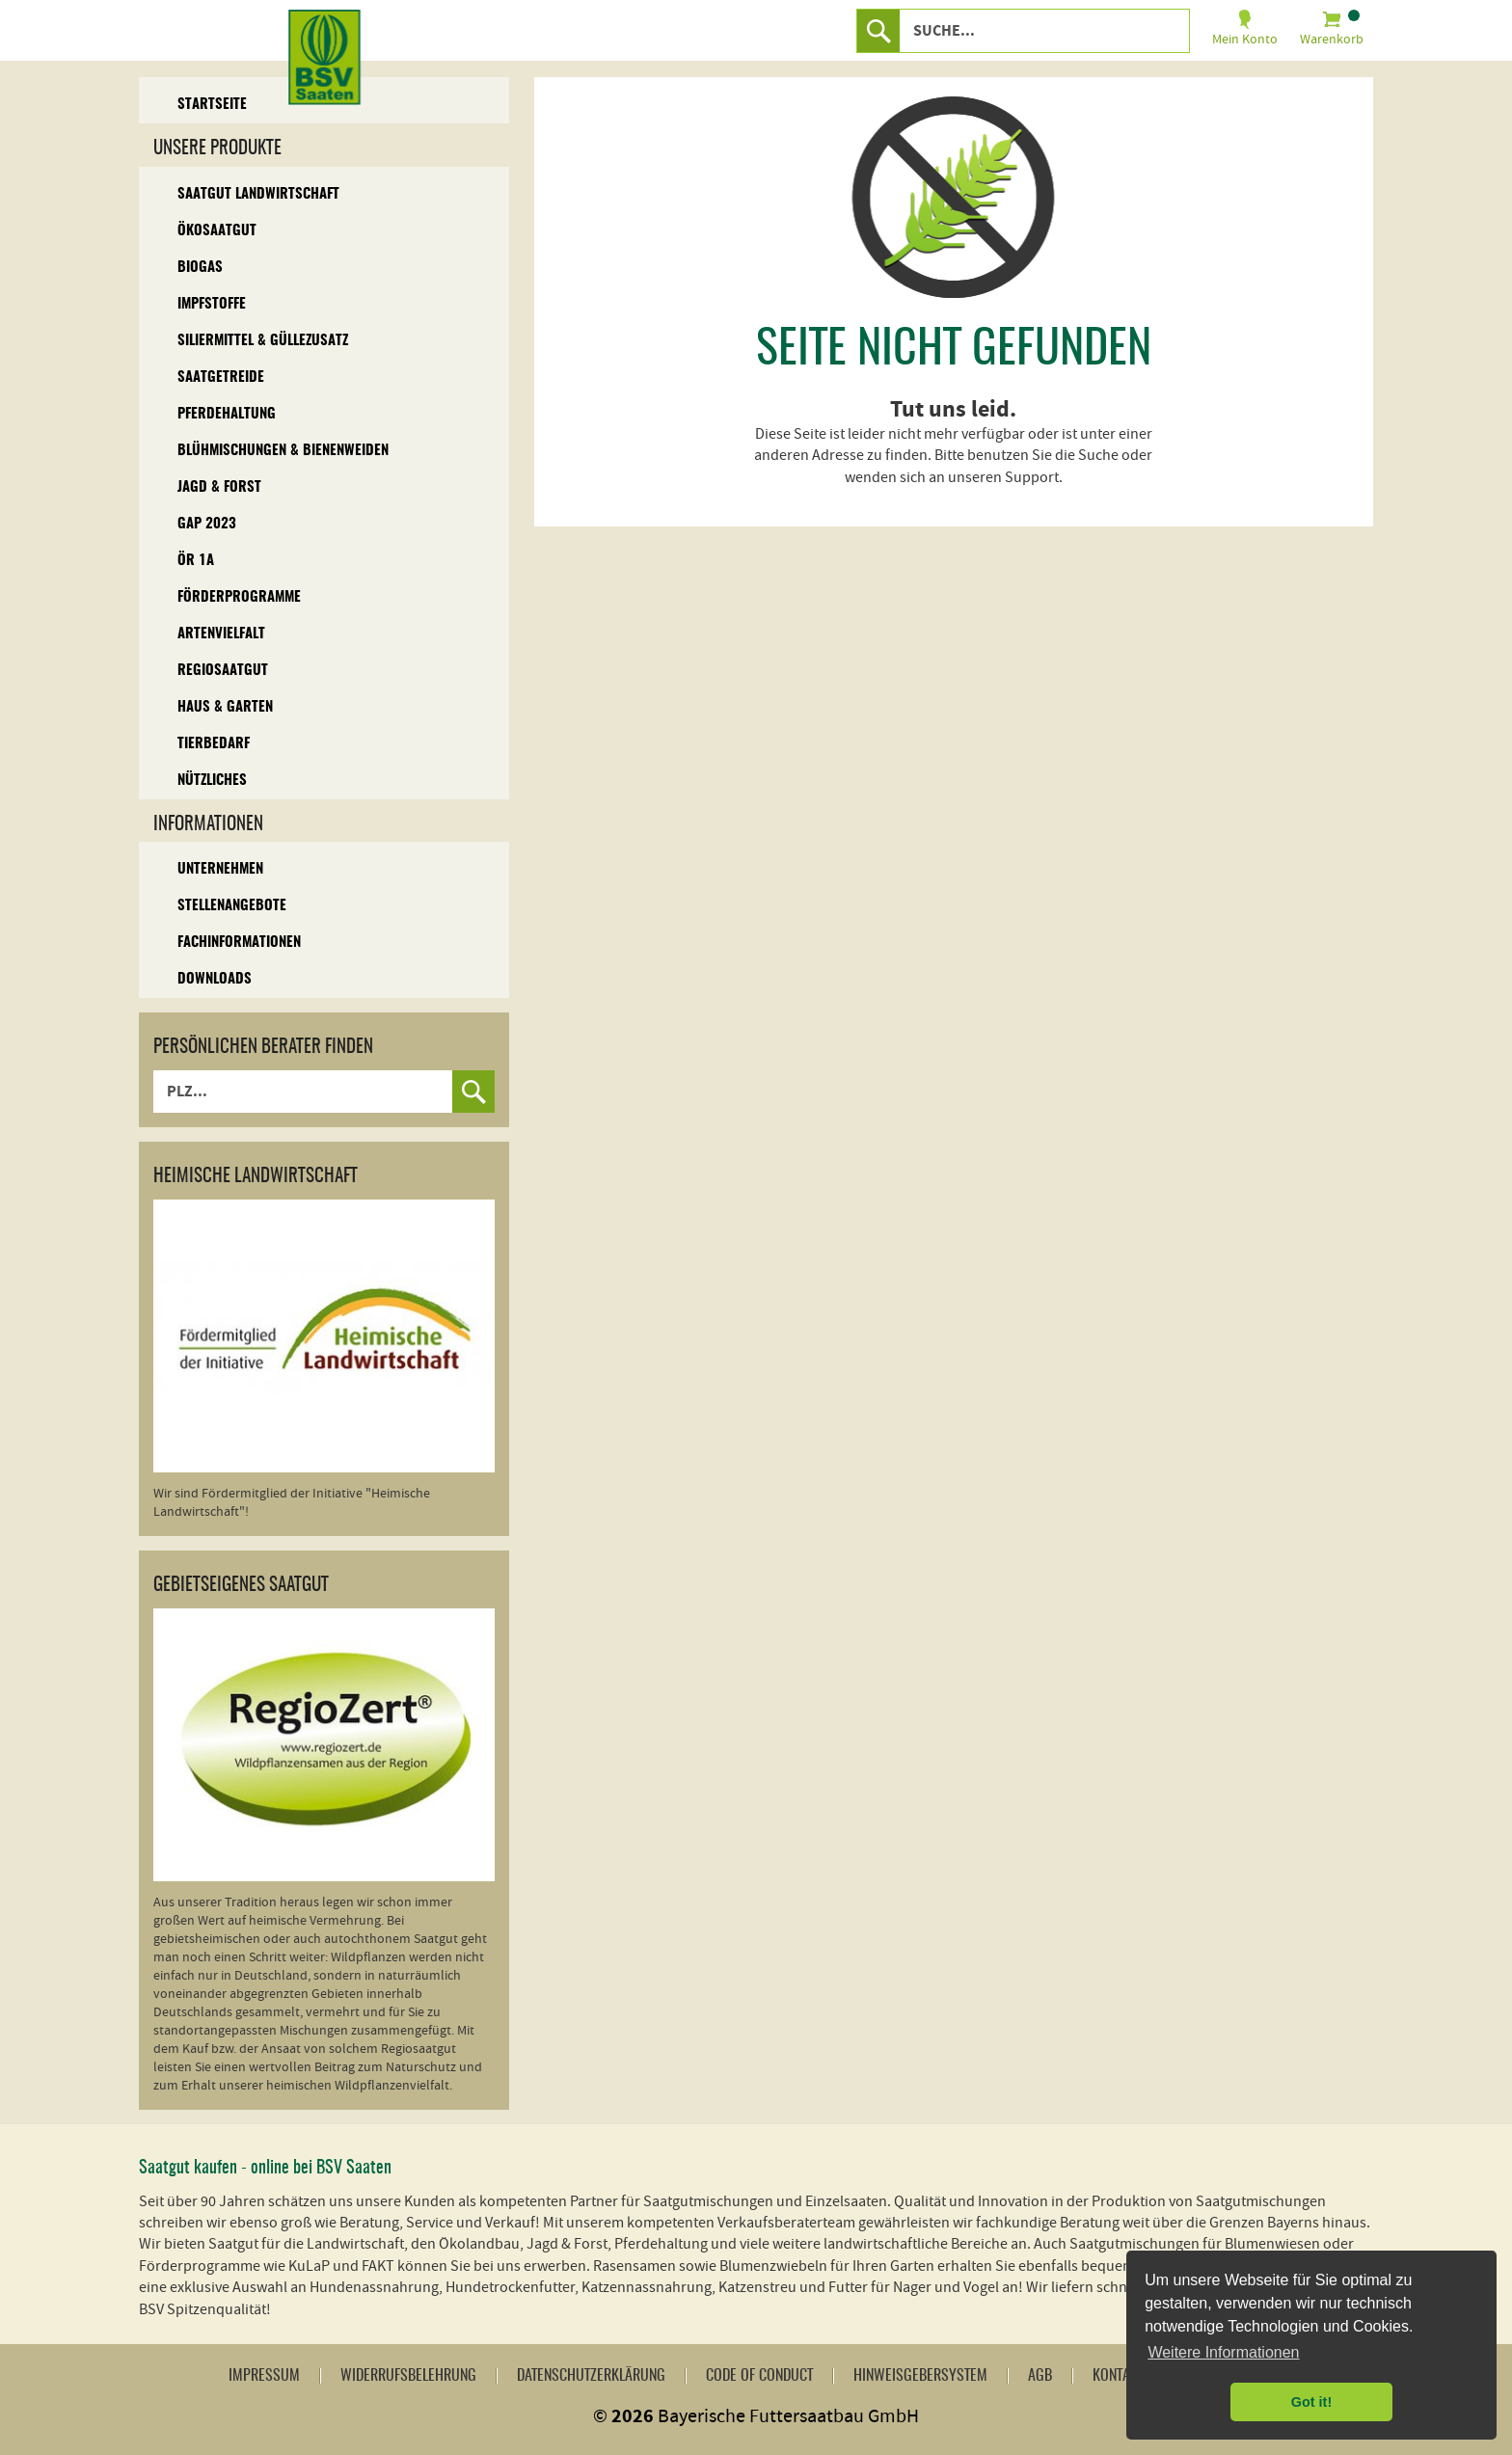 The width and height of the screenshot is (1512, 2455). I want to click on Downloads, so click(214, 979).